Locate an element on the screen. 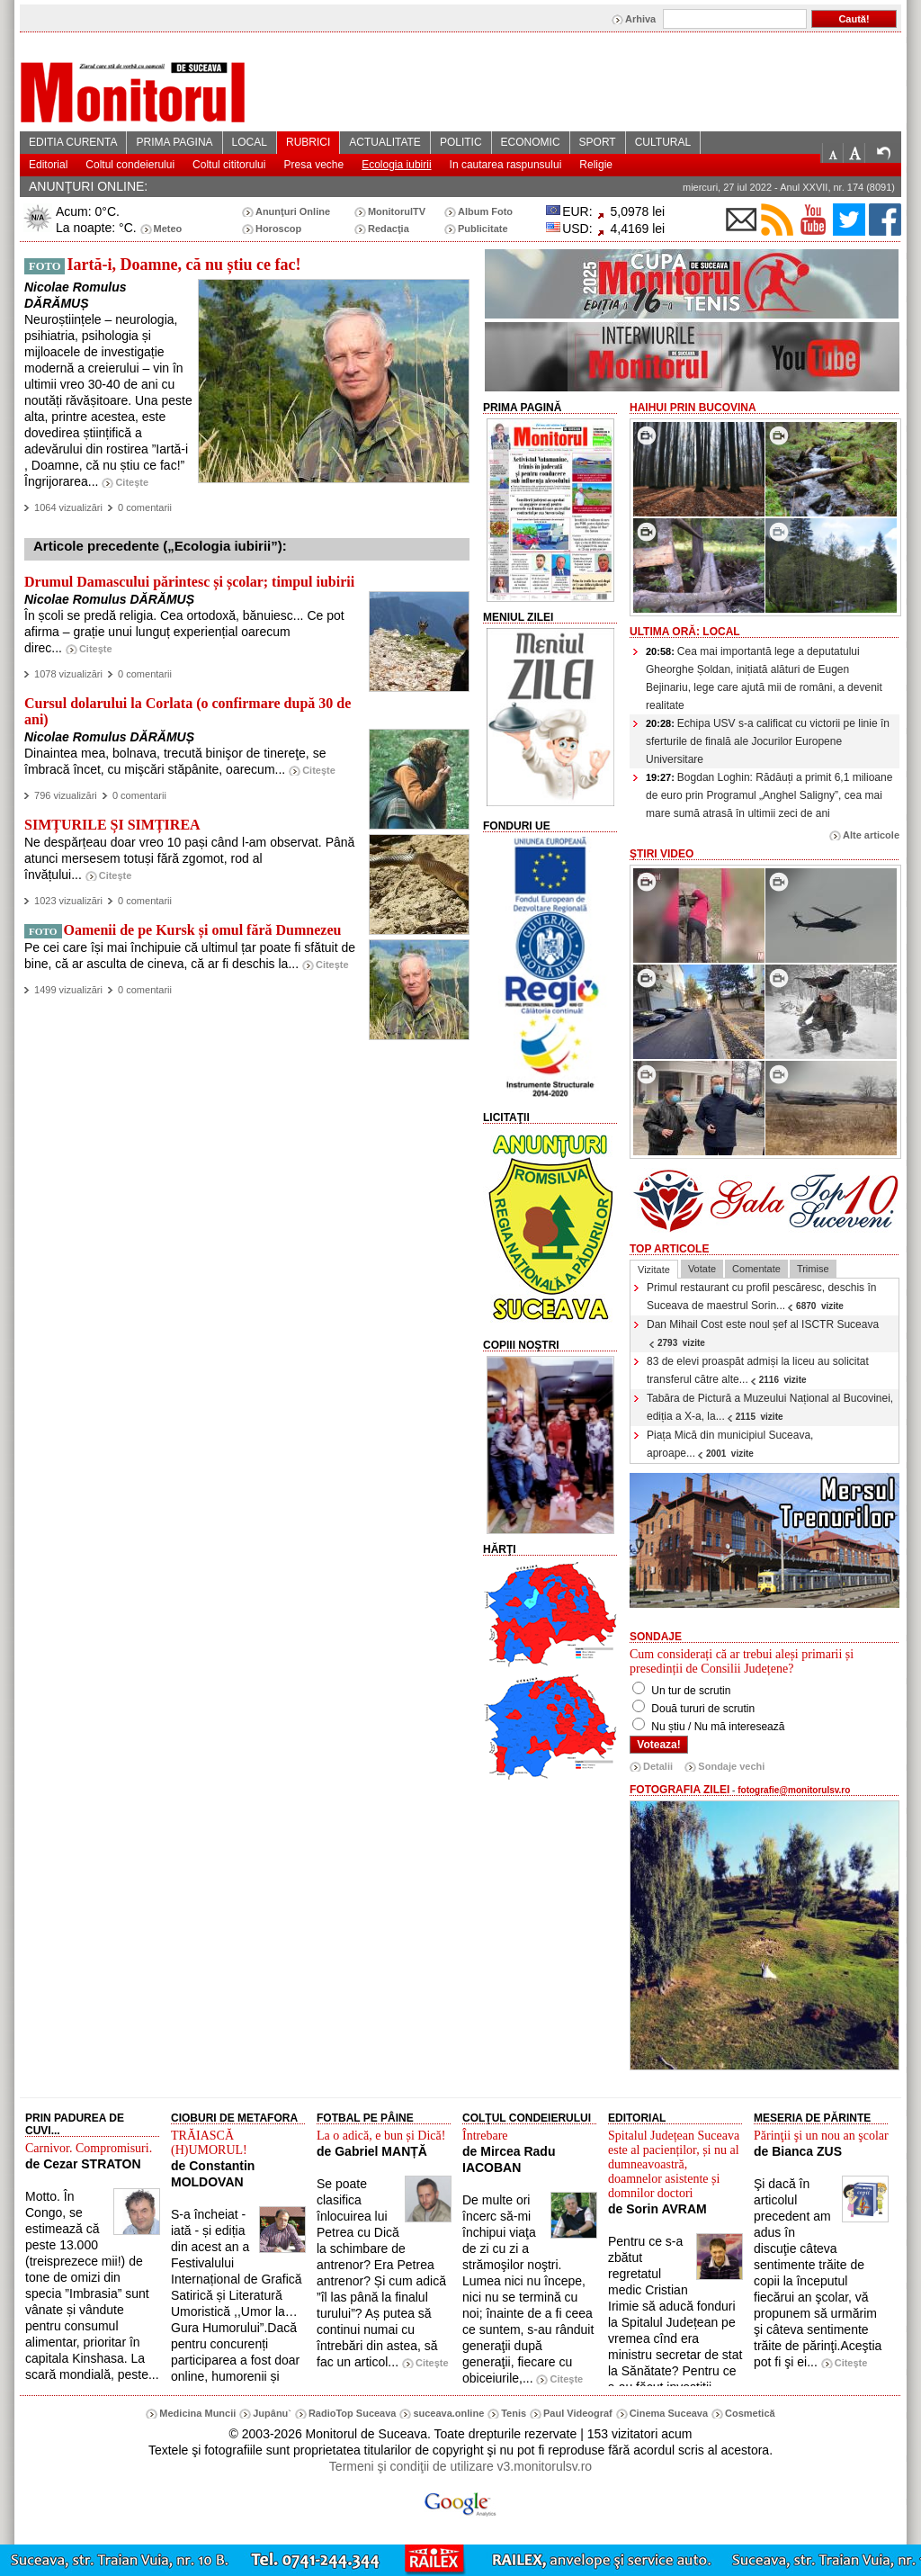 This screenshot has width=921, height=2576. Tabăra de Pictură a Muzeului Național al Bucovinei, ediția a X-a, la... is located at coordinates (770, 1407).